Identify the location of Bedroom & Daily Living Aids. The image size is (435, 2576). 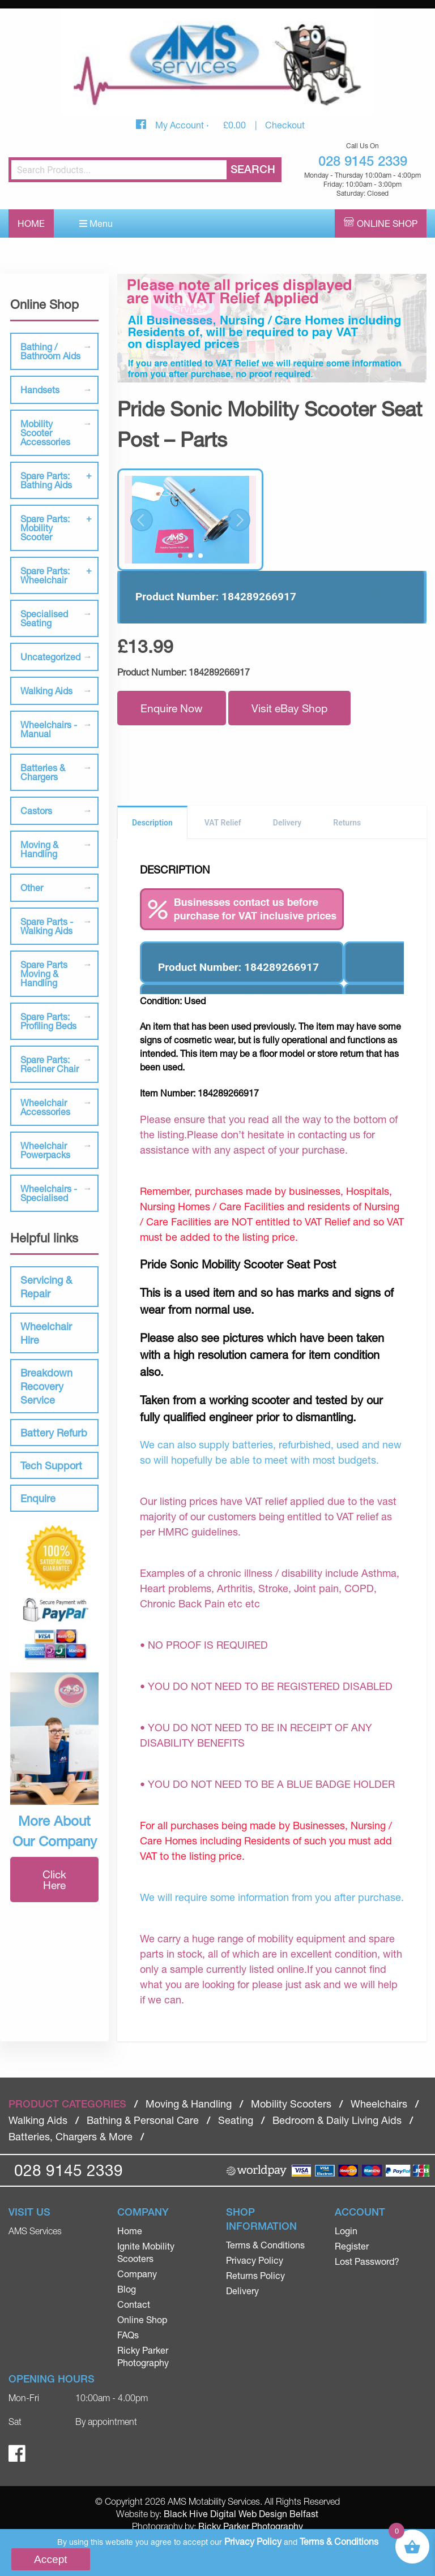
(337, 2120).